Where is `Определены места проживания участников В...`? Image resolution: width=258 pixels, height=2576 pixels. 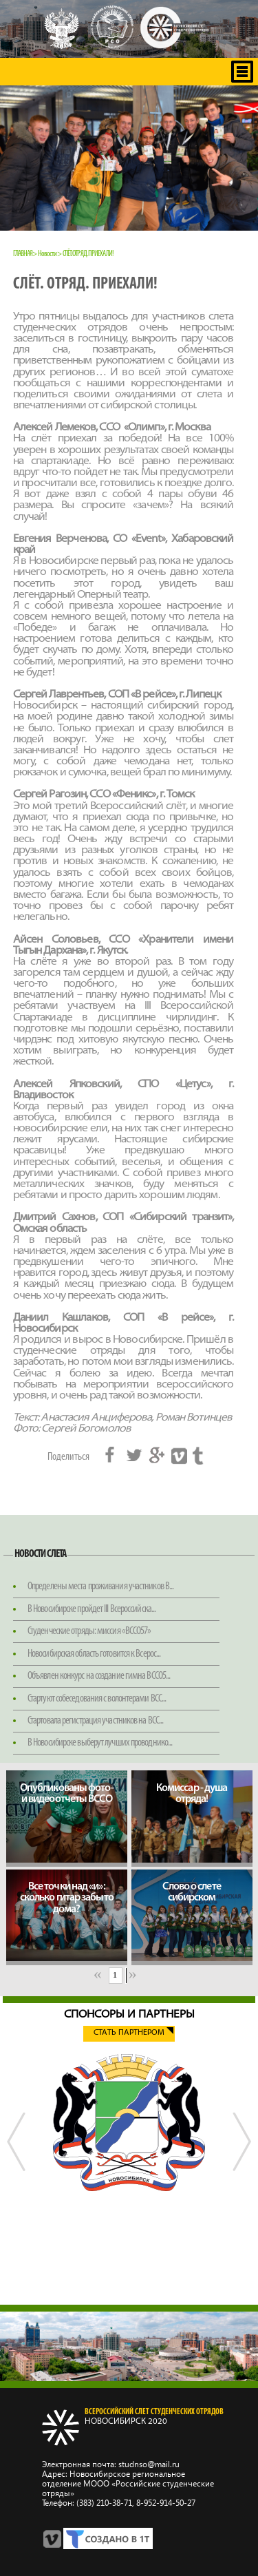 Определены места проживания участников В... is located at coordinates (100, 1586).